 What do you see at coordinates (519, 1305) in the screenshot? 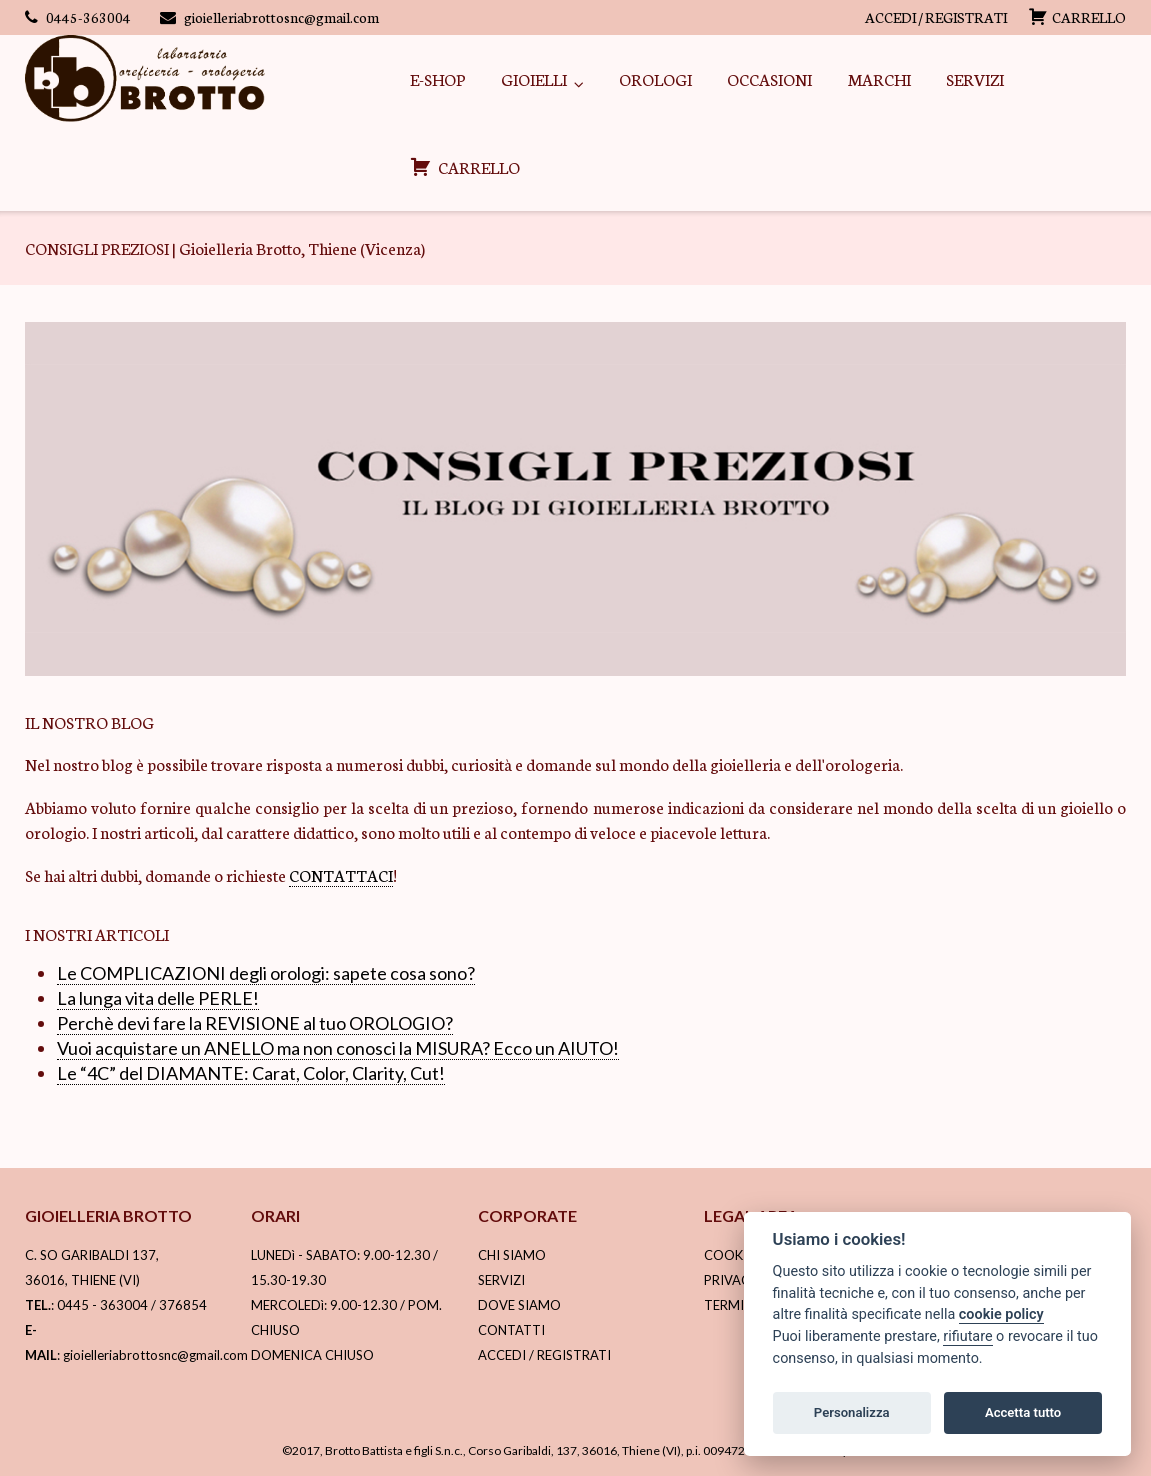
I see `DOVE SIAMO` at bounding box center [519, 1305].